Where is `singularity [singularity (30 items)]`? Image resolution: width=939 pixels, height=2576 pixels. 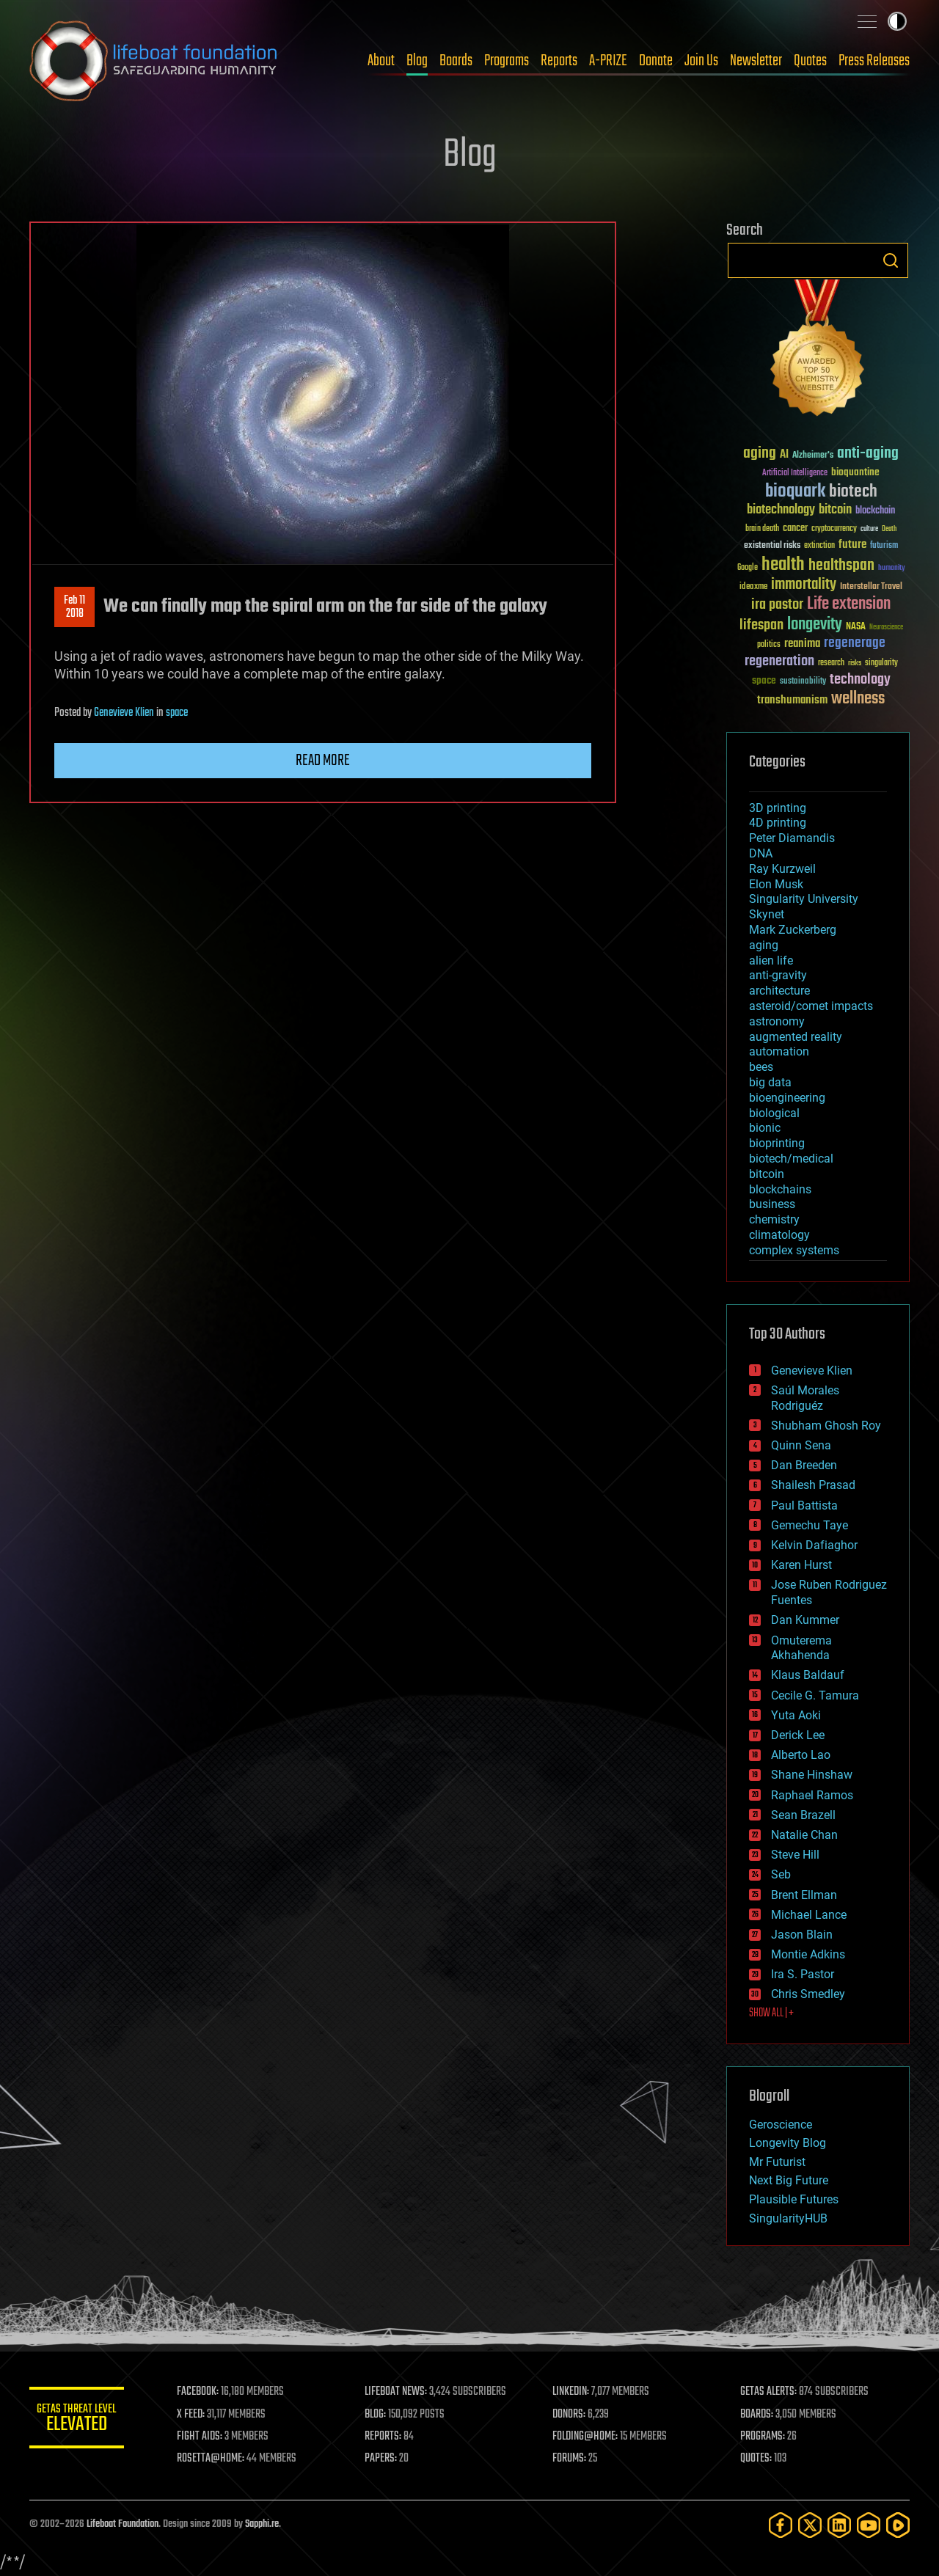 singularity [singularity (30 items)] is located at coordinates (881, 663).